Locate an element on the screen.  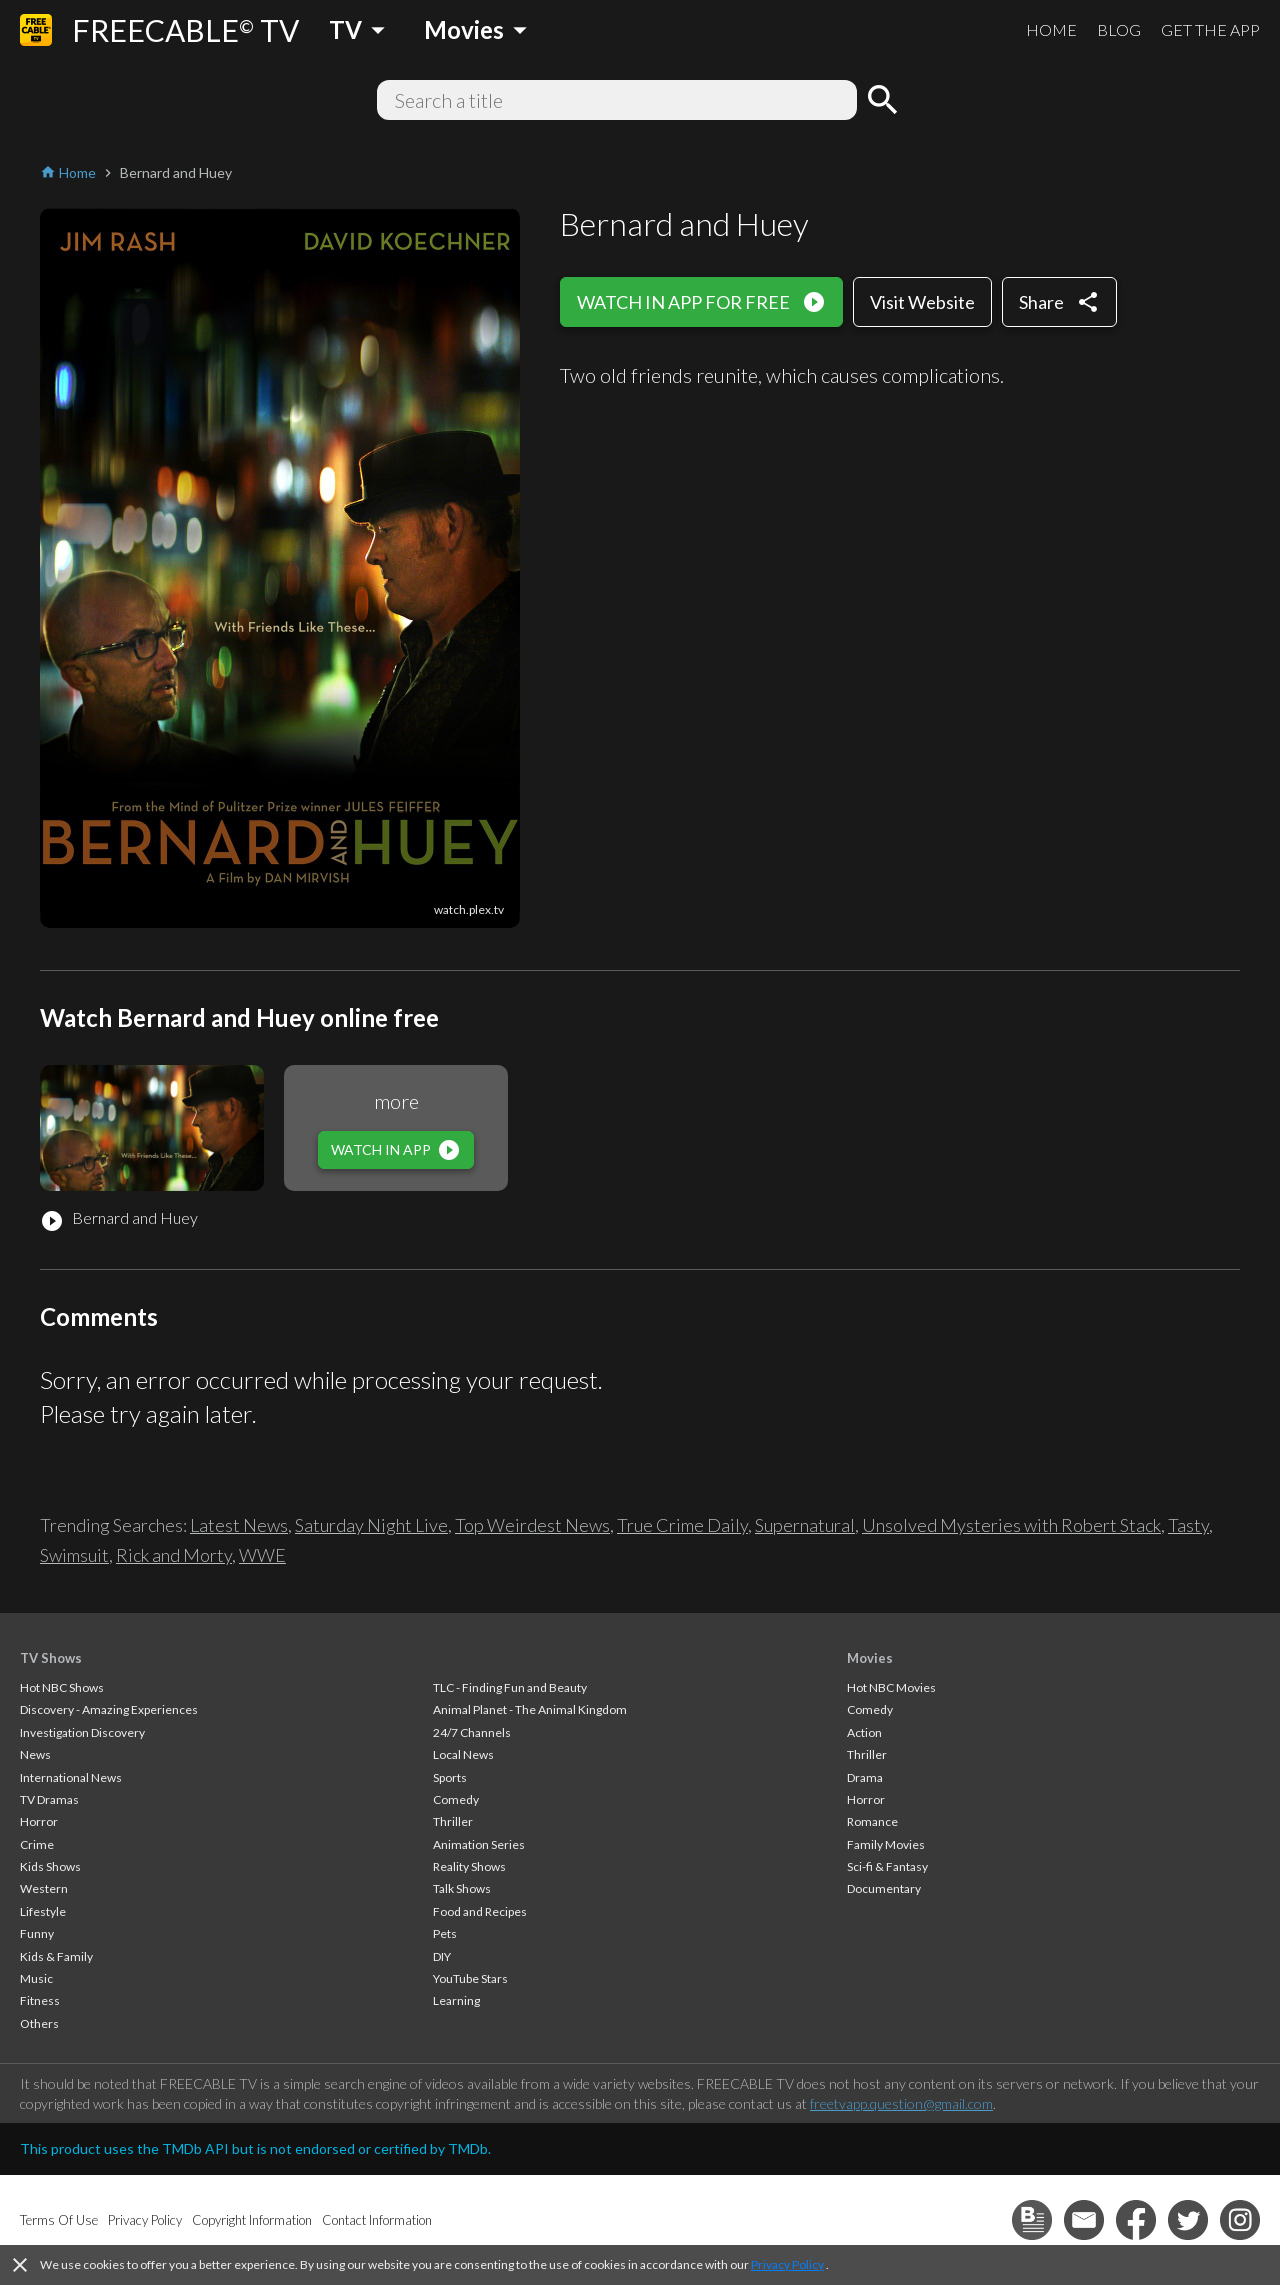
24/7 Channels is located at coordinates (472, 1732).